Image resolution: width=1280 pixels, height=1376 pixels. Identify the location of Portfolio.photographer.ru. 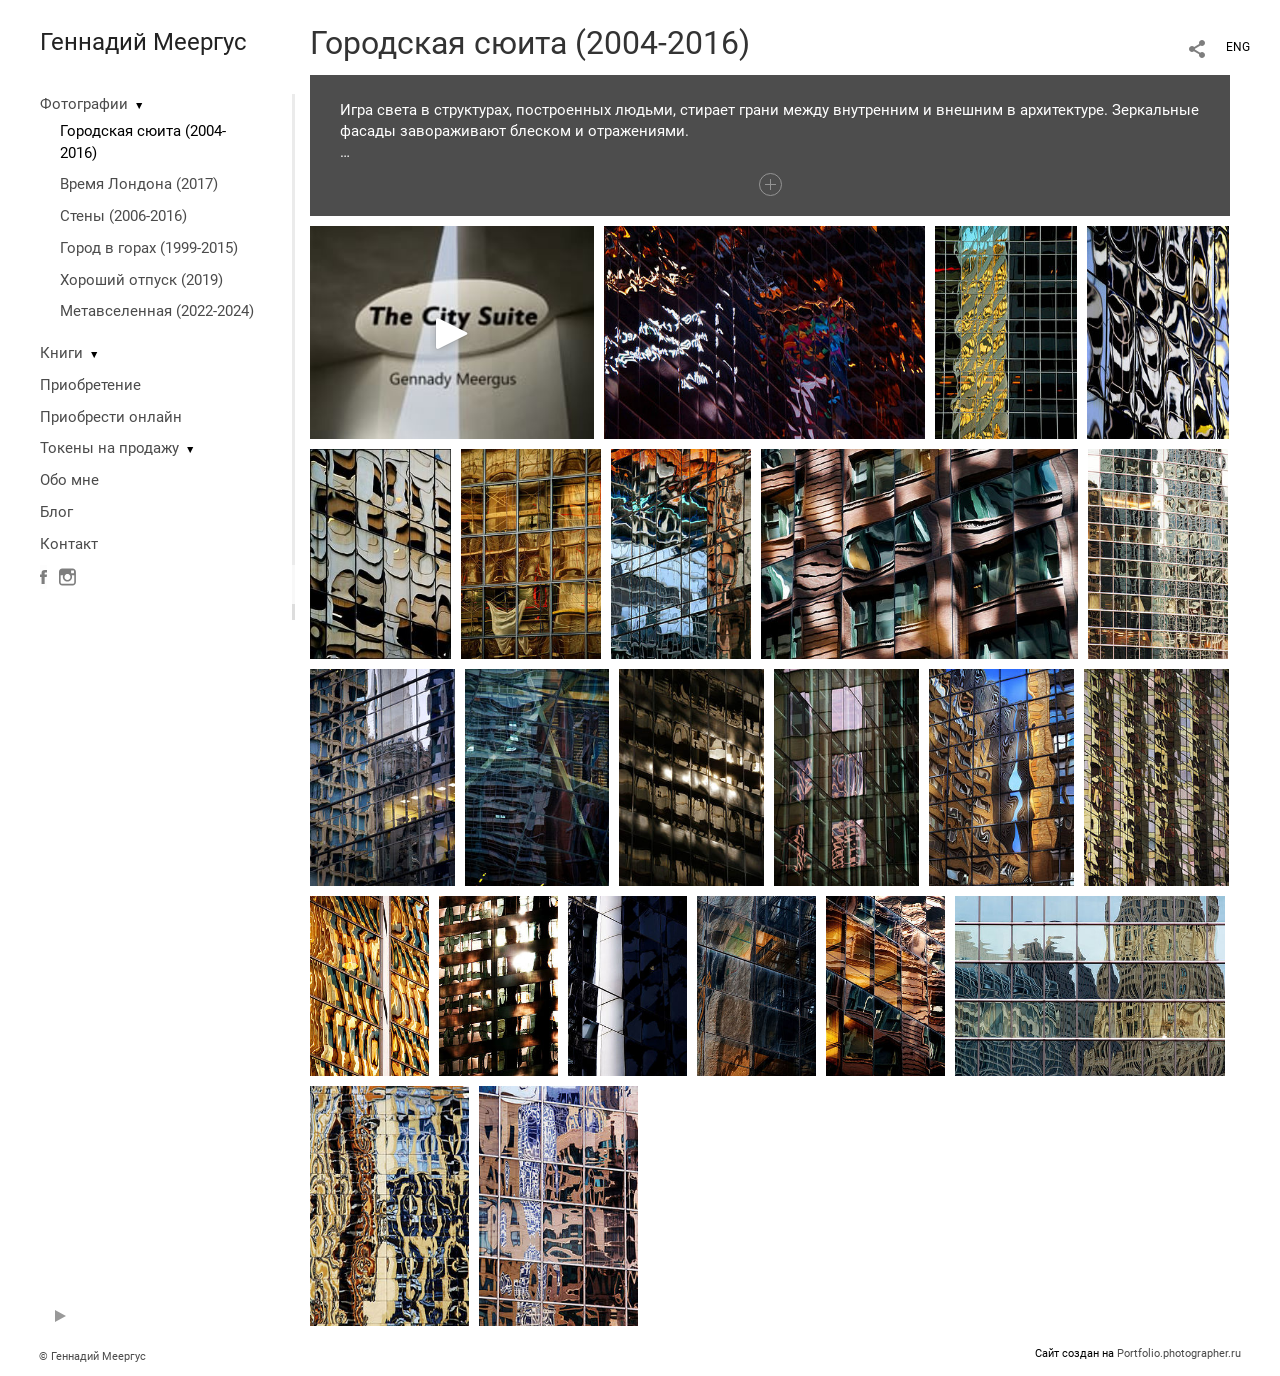
(1179, 1353).